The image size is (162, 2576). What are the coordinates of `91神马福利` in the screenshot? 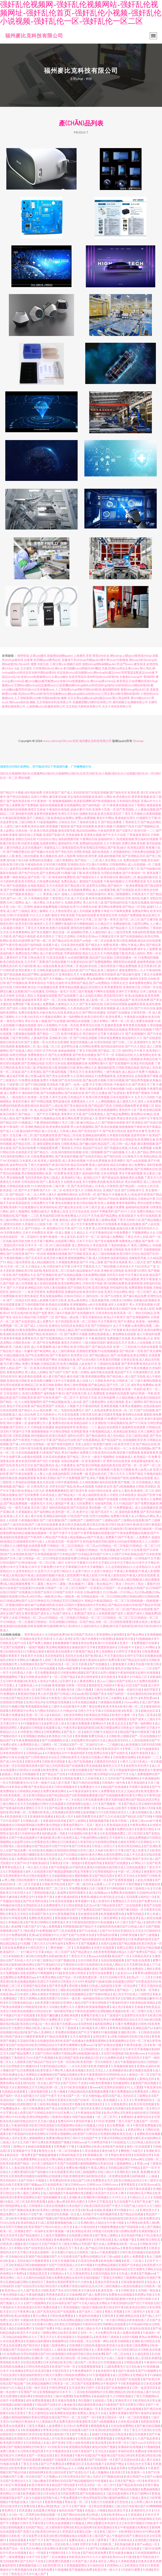 It's located at (56, 1943).